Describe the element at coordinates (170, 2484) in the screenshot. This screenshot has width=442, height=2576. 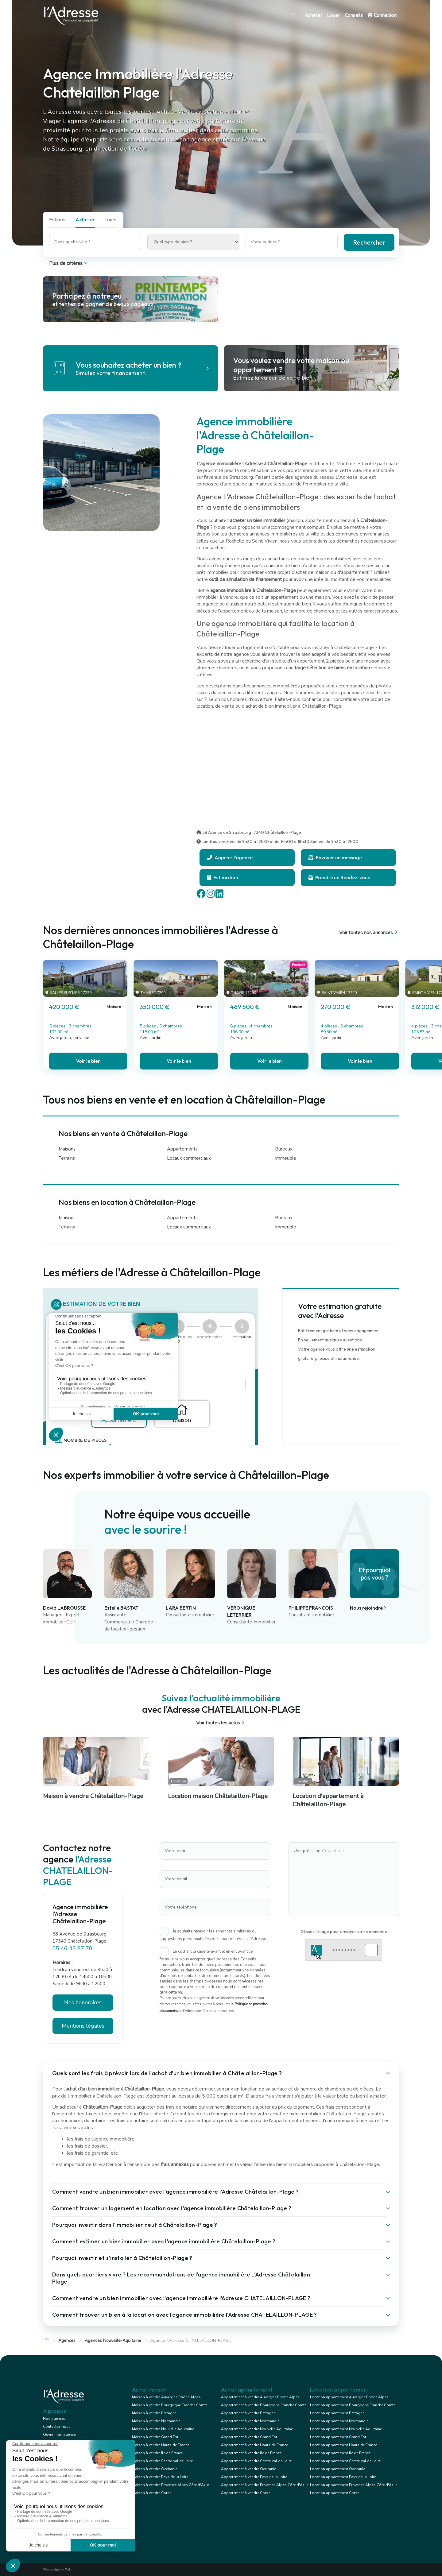
I see `Maison à vendre Provence Alpes Côte d'Azur` at that location.